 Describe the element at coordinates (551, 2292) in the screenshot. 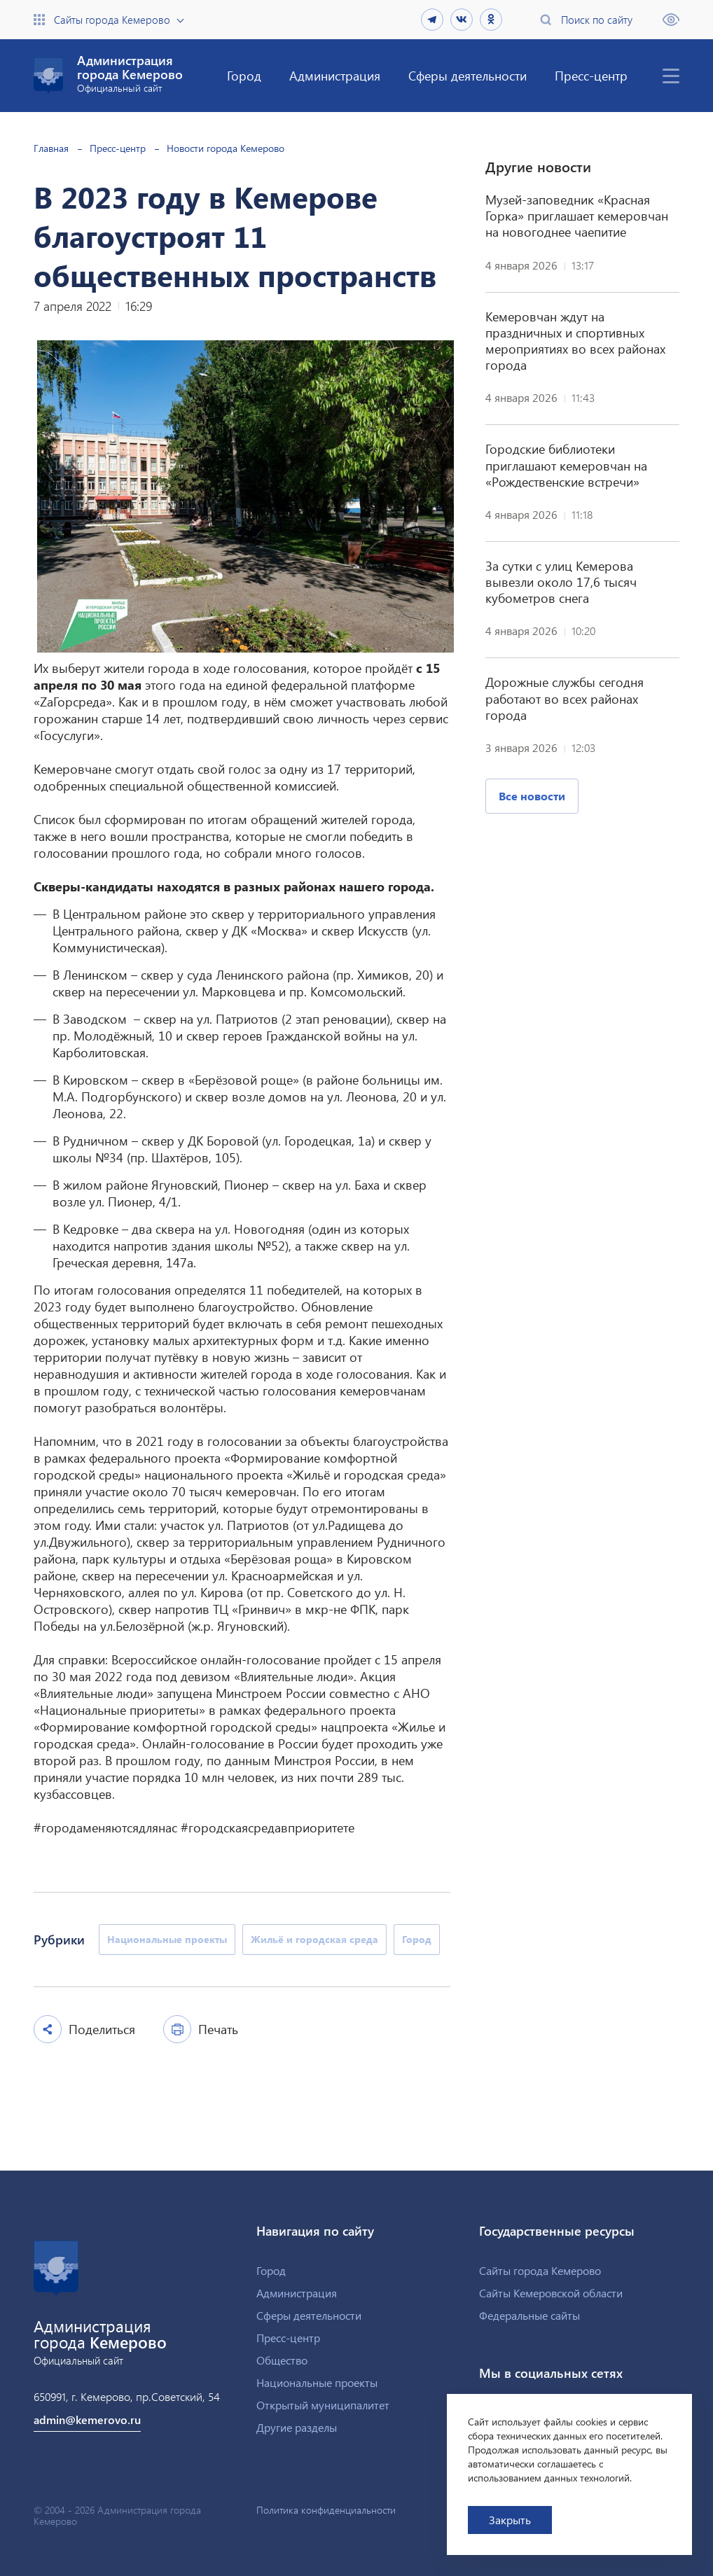

I see `Сайты Кемеровской области` at that location.